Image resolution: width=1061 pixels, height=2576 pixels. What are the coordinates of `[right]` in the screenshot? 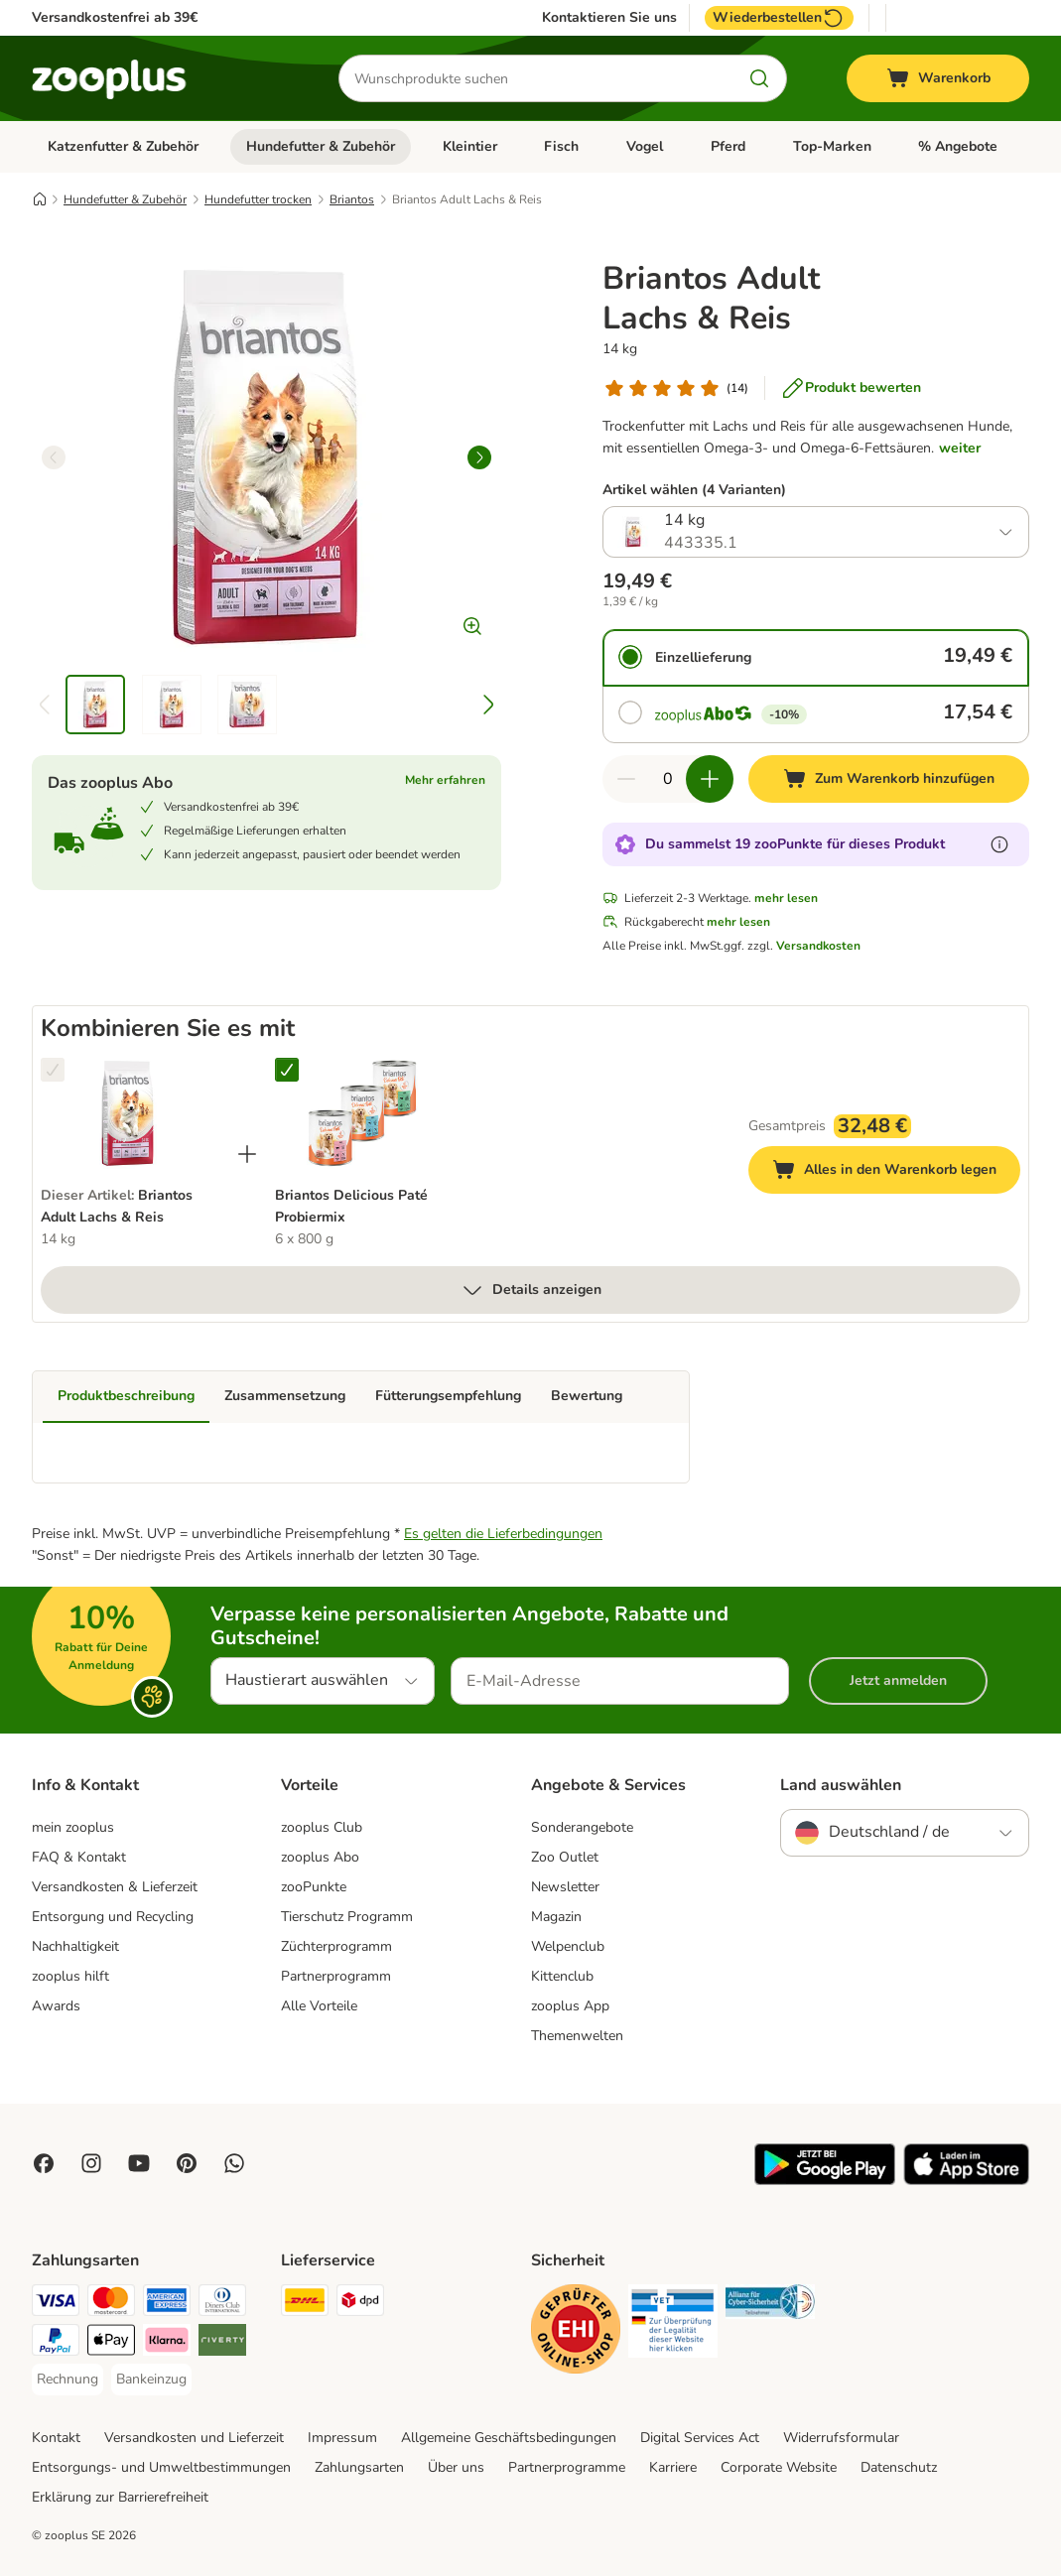 It's located at (479, 457).